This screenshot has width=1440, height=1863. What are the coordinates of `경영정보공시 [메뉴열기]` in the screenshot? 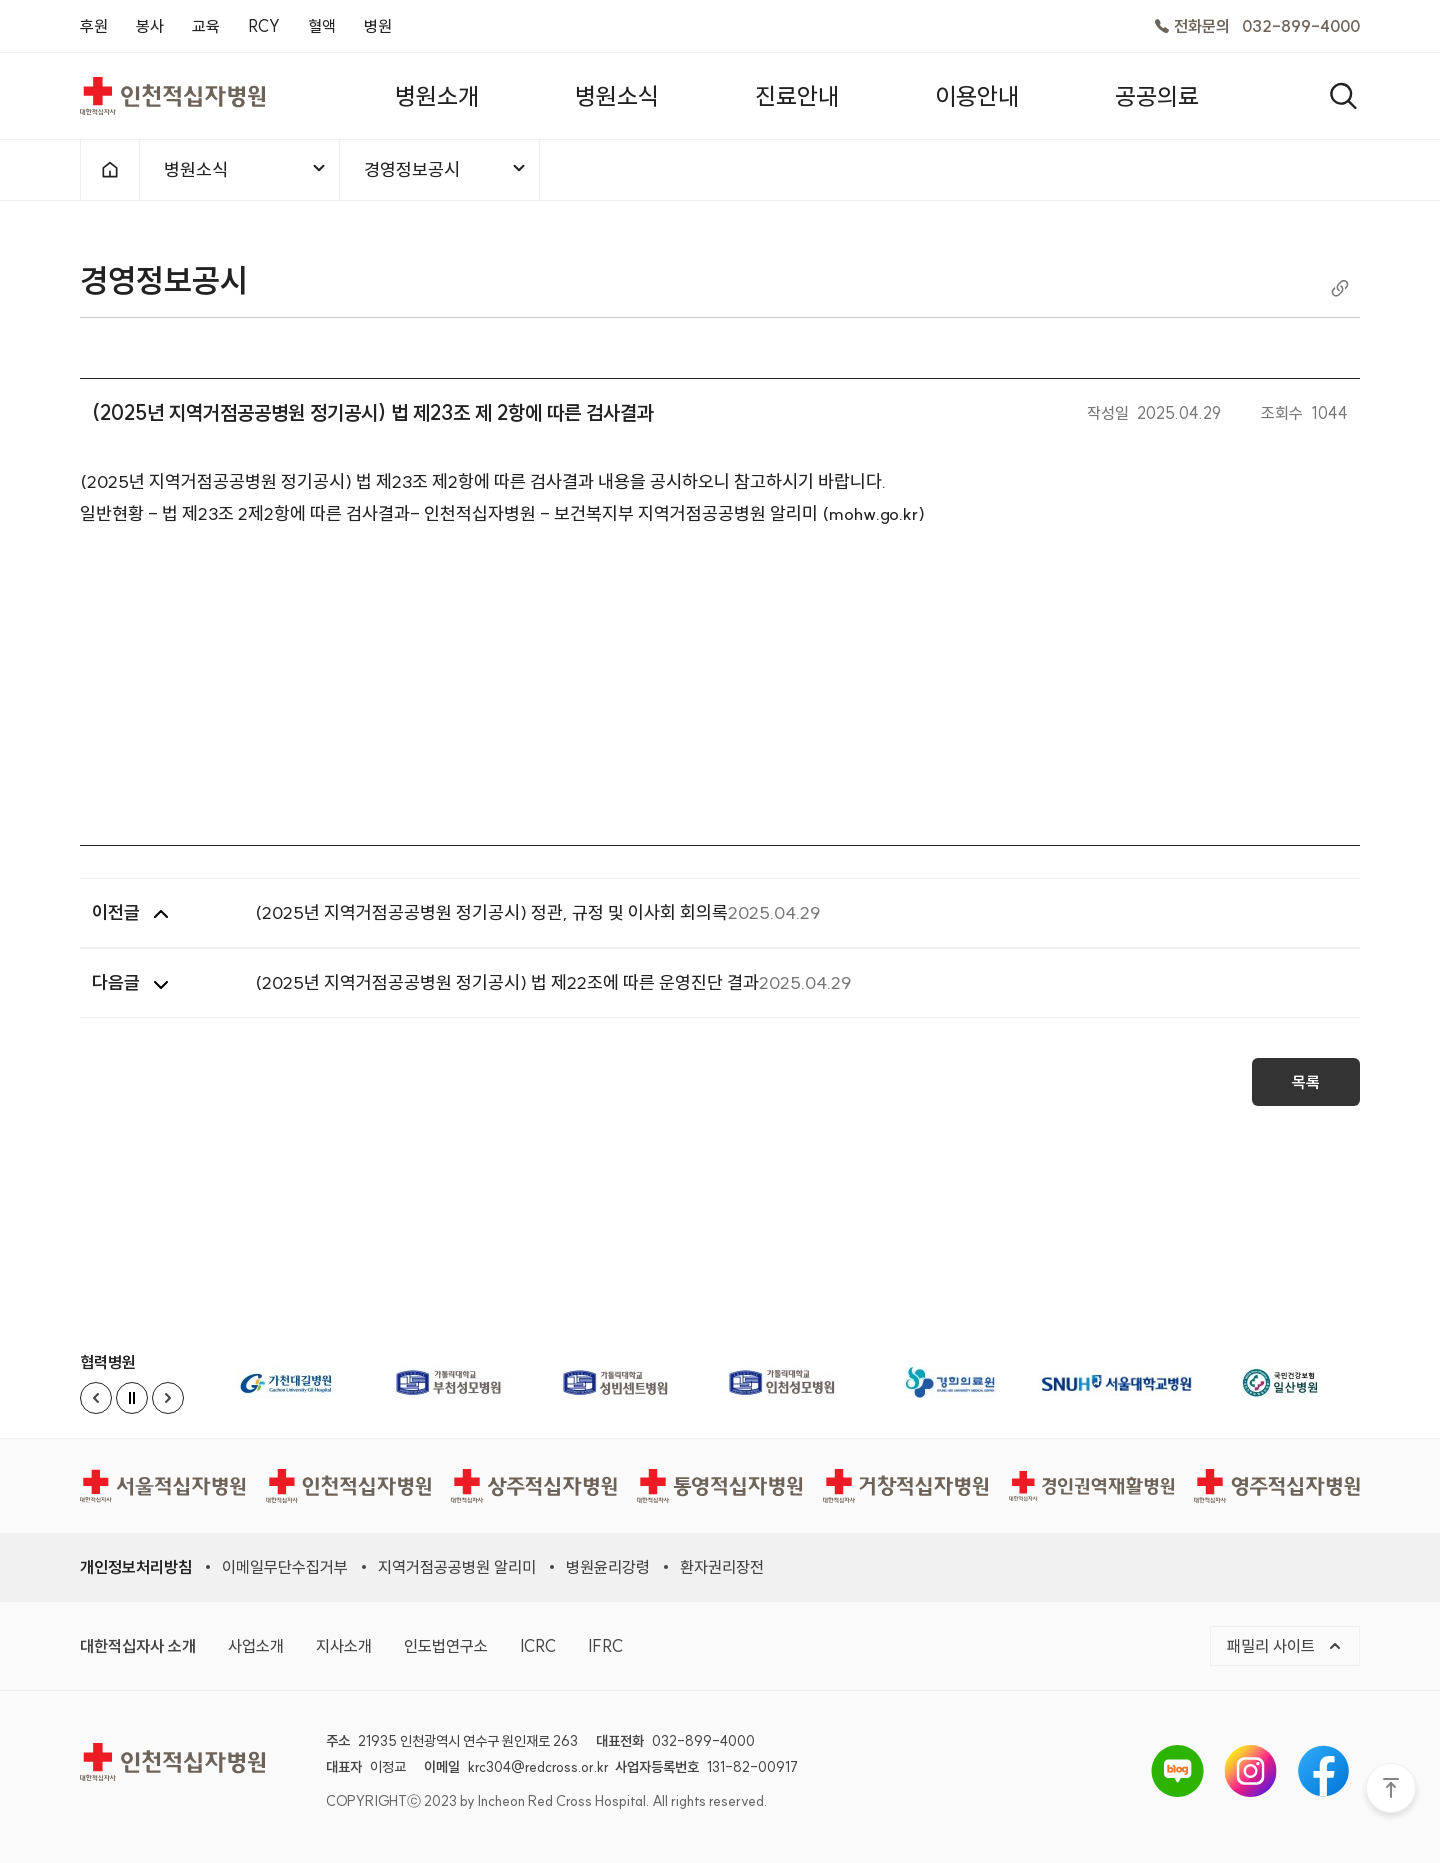 It's located at (446, 169).